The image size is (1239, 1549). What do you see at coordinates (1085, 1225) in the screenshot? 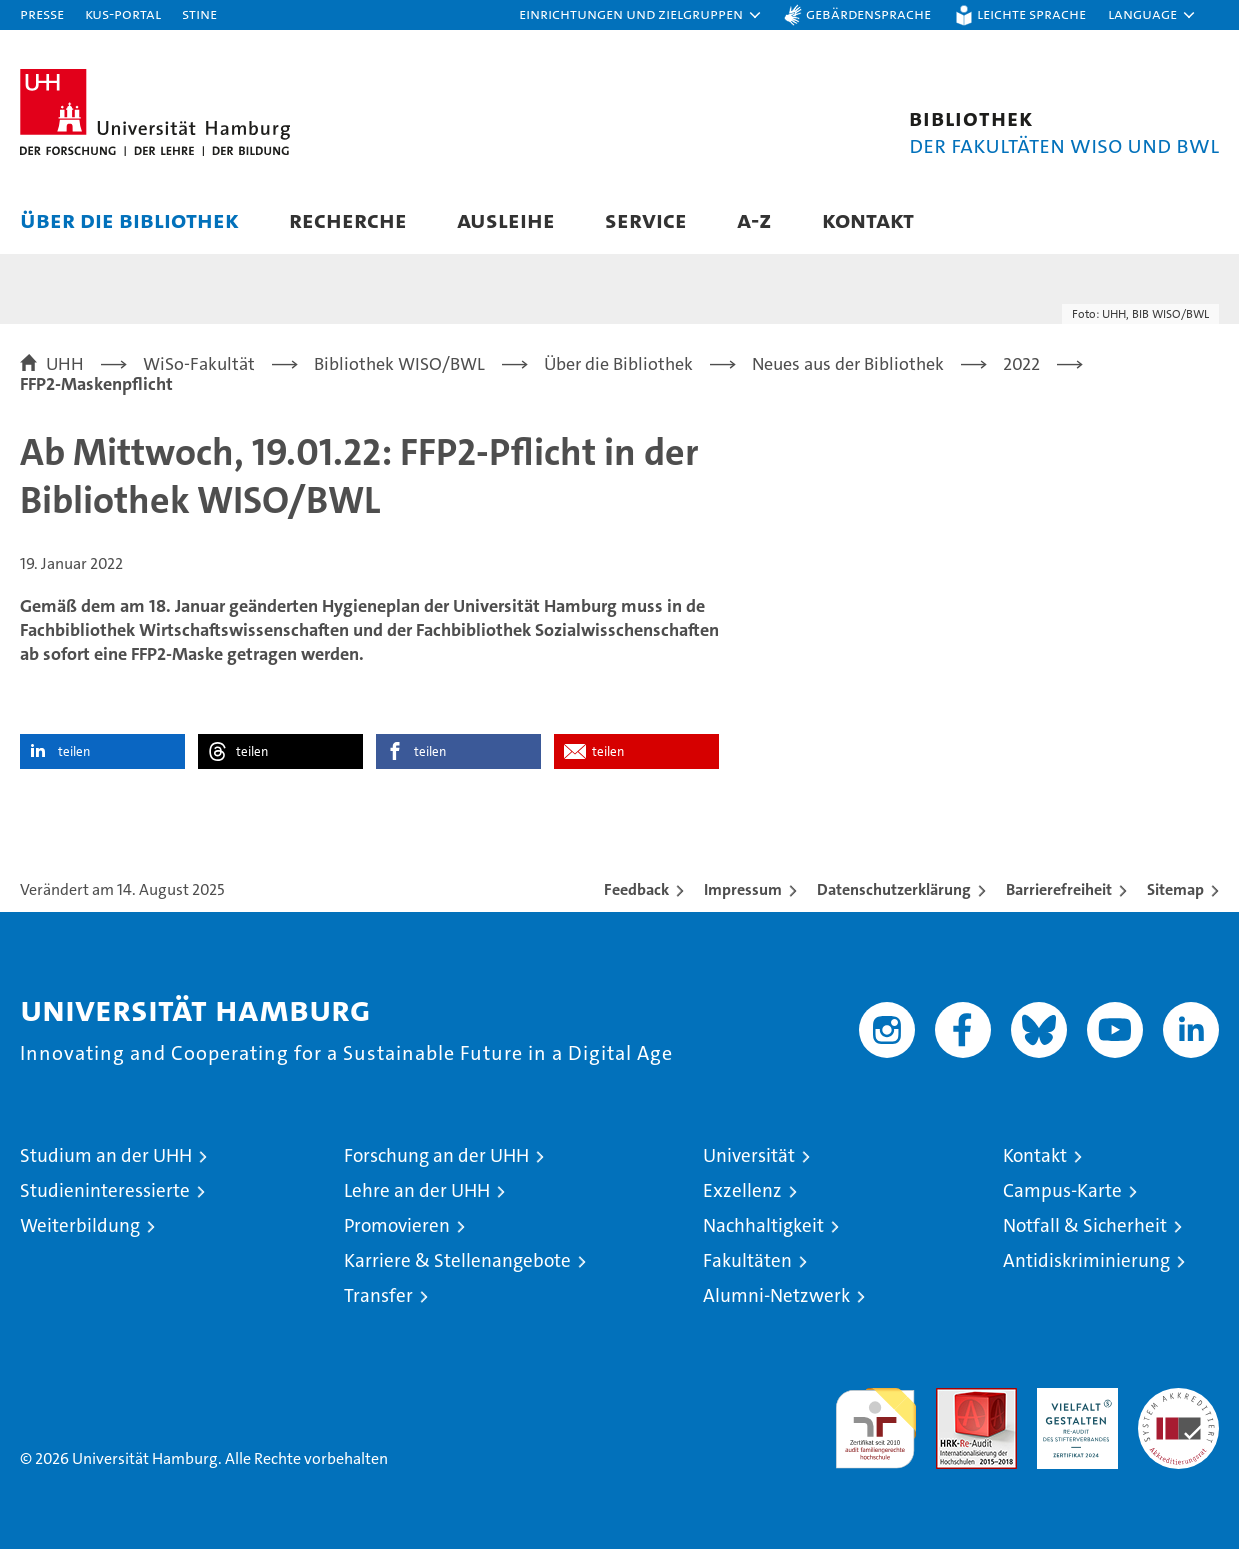
I see `Notfall & Sicherheit` at bounding box center [1085, 1225].